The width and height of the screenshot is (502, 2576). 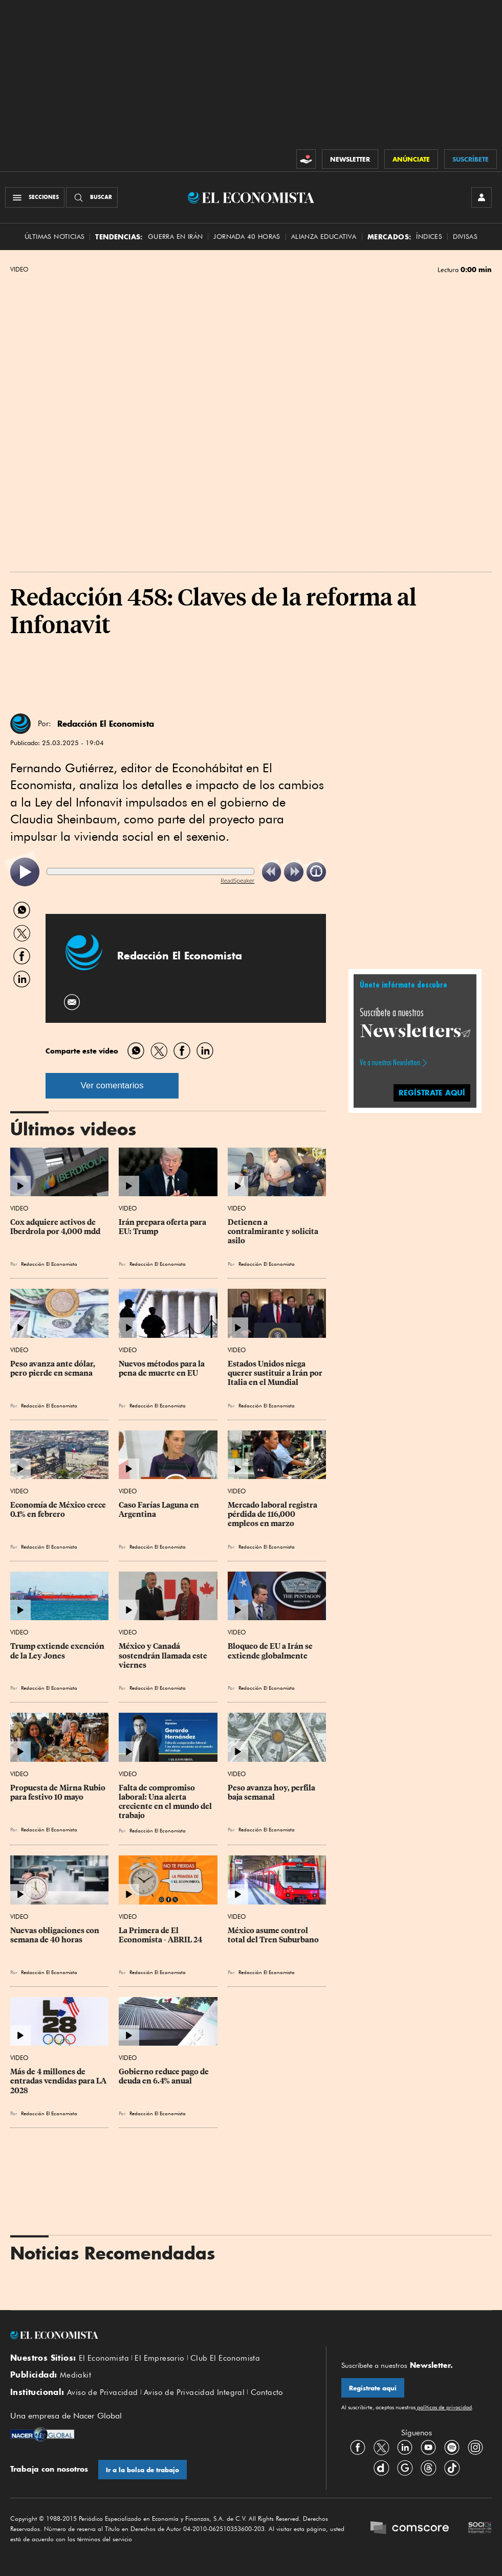 What do you see at coordinates (54, 236) in the screenshot?
I see `Últimas Noticias` at bounding box center [54, 236].